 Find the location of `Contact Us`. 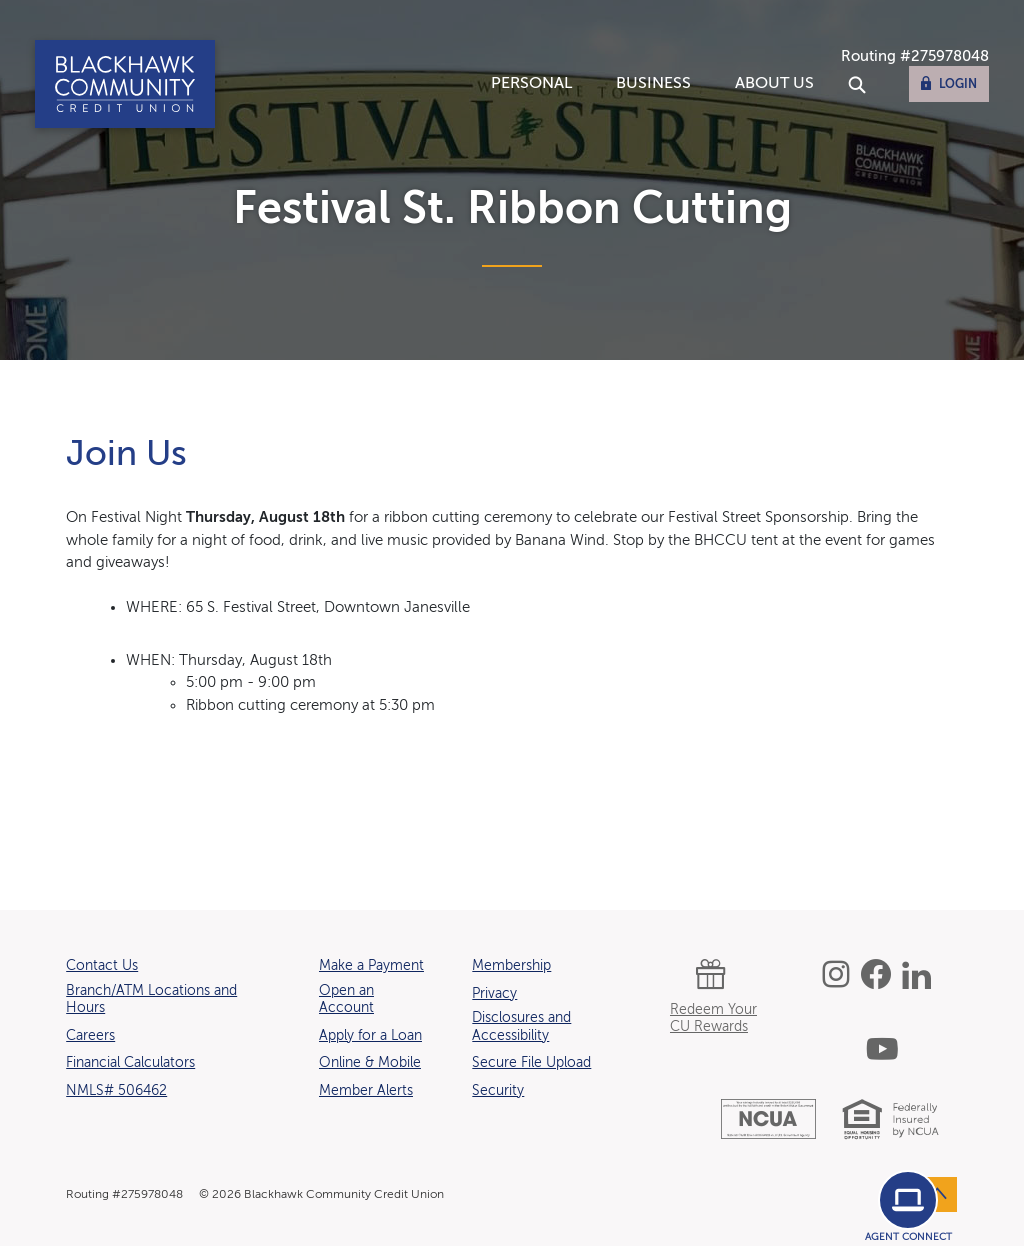

Contact Us is located at coordinates (102, 966).